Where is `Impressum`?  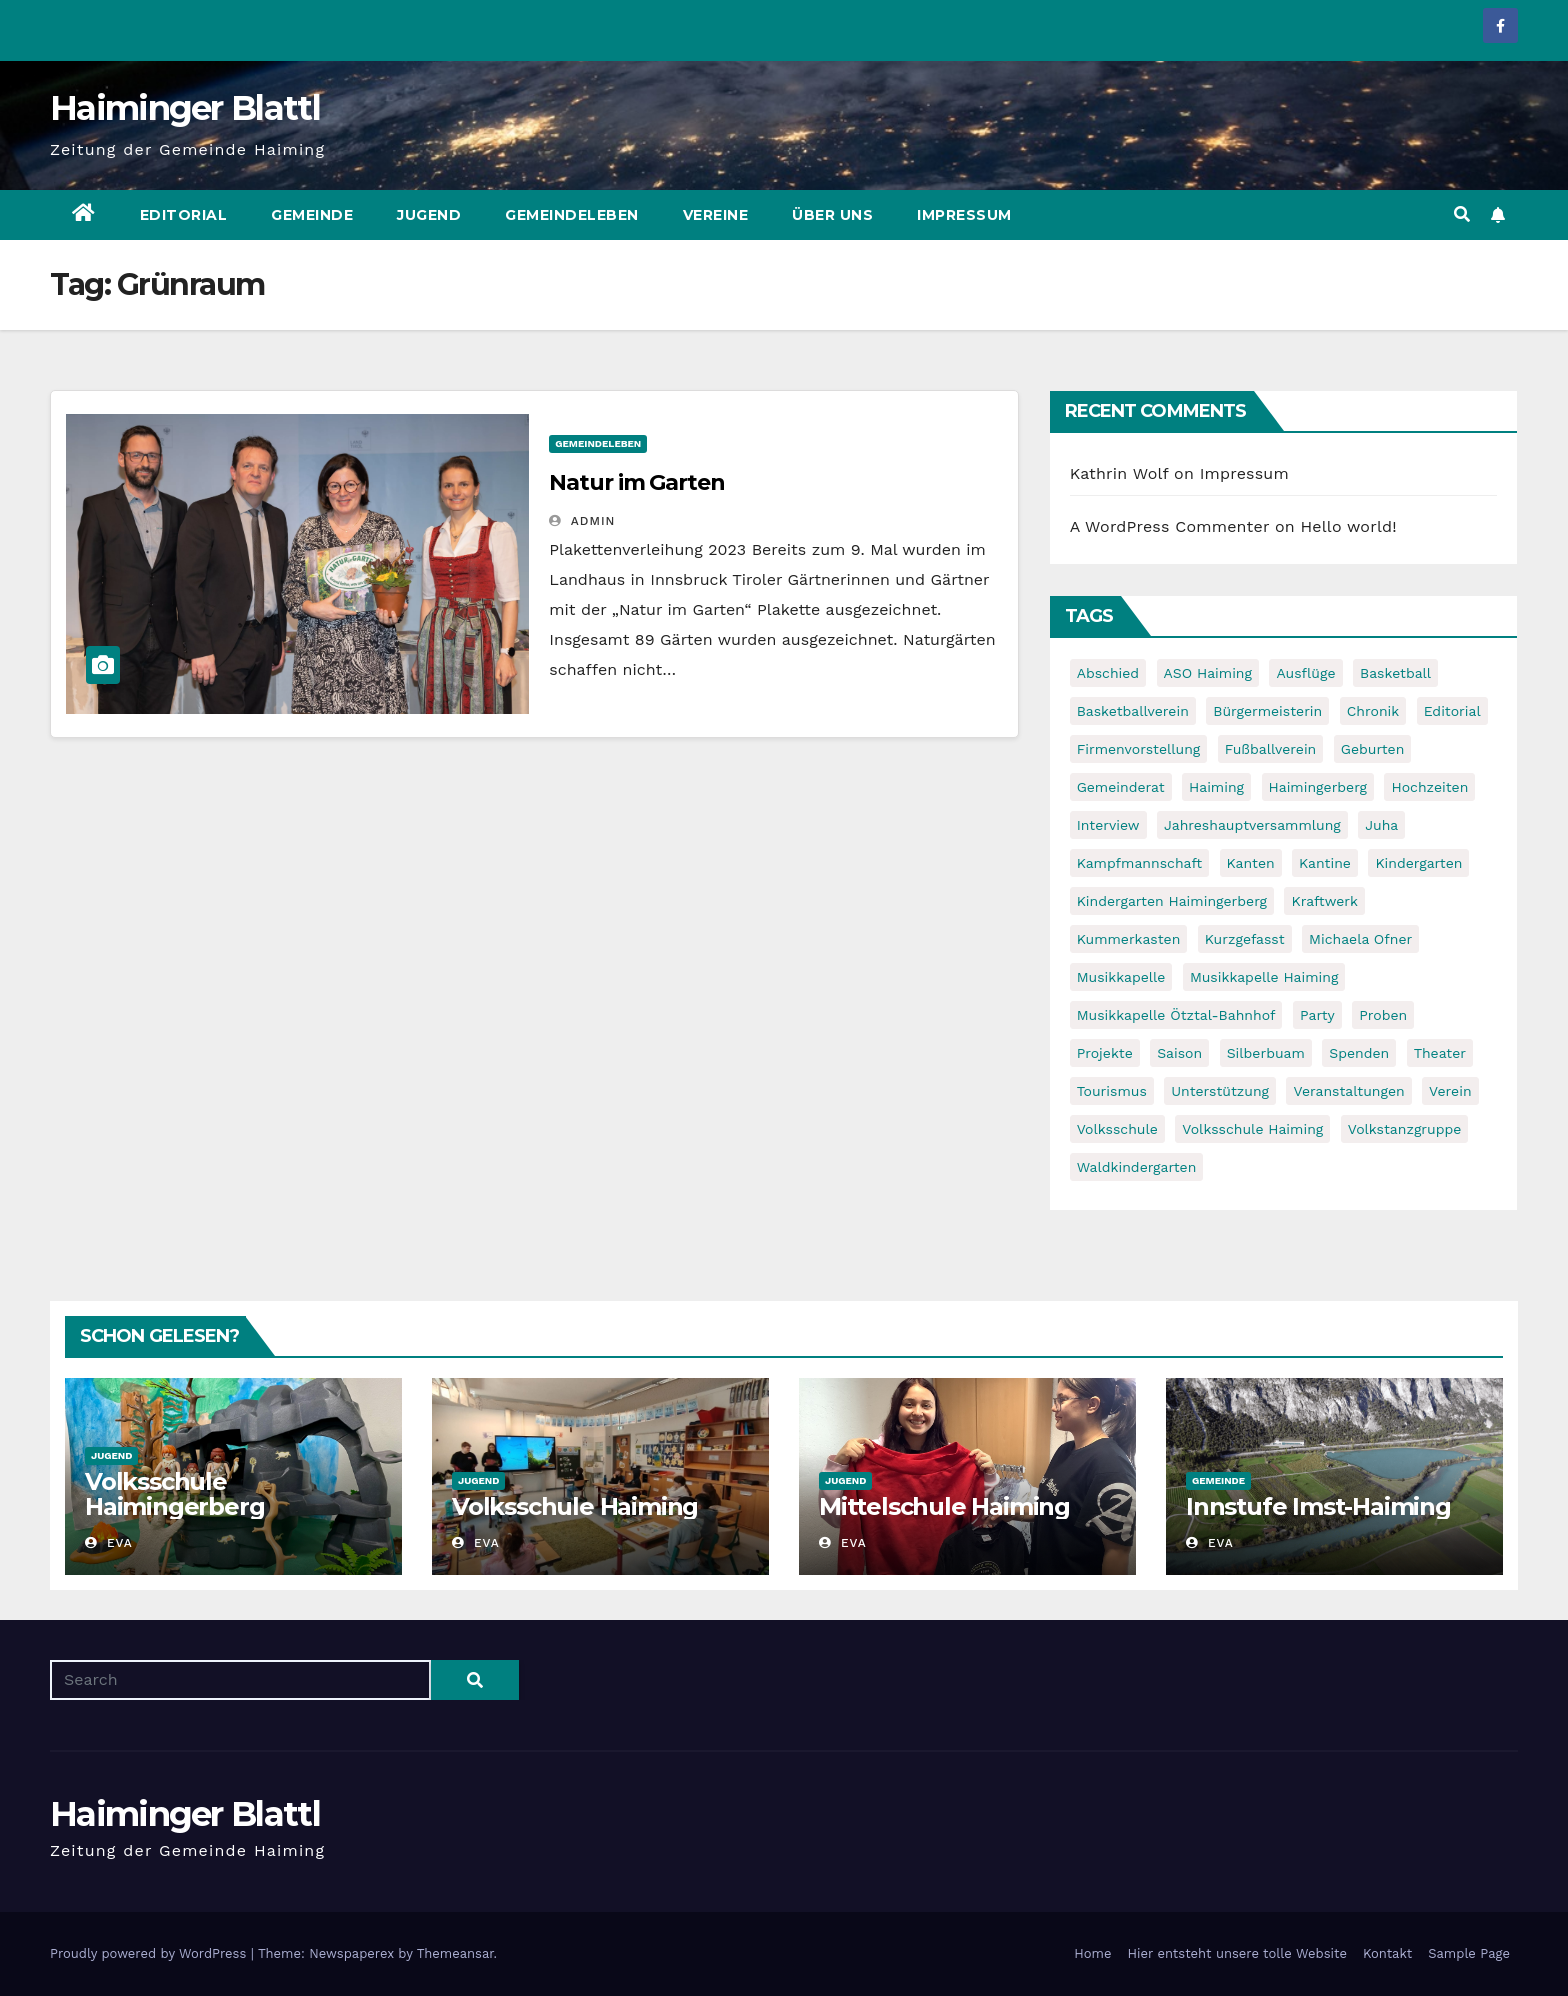 Impressum is located at coordinates (964, 215).